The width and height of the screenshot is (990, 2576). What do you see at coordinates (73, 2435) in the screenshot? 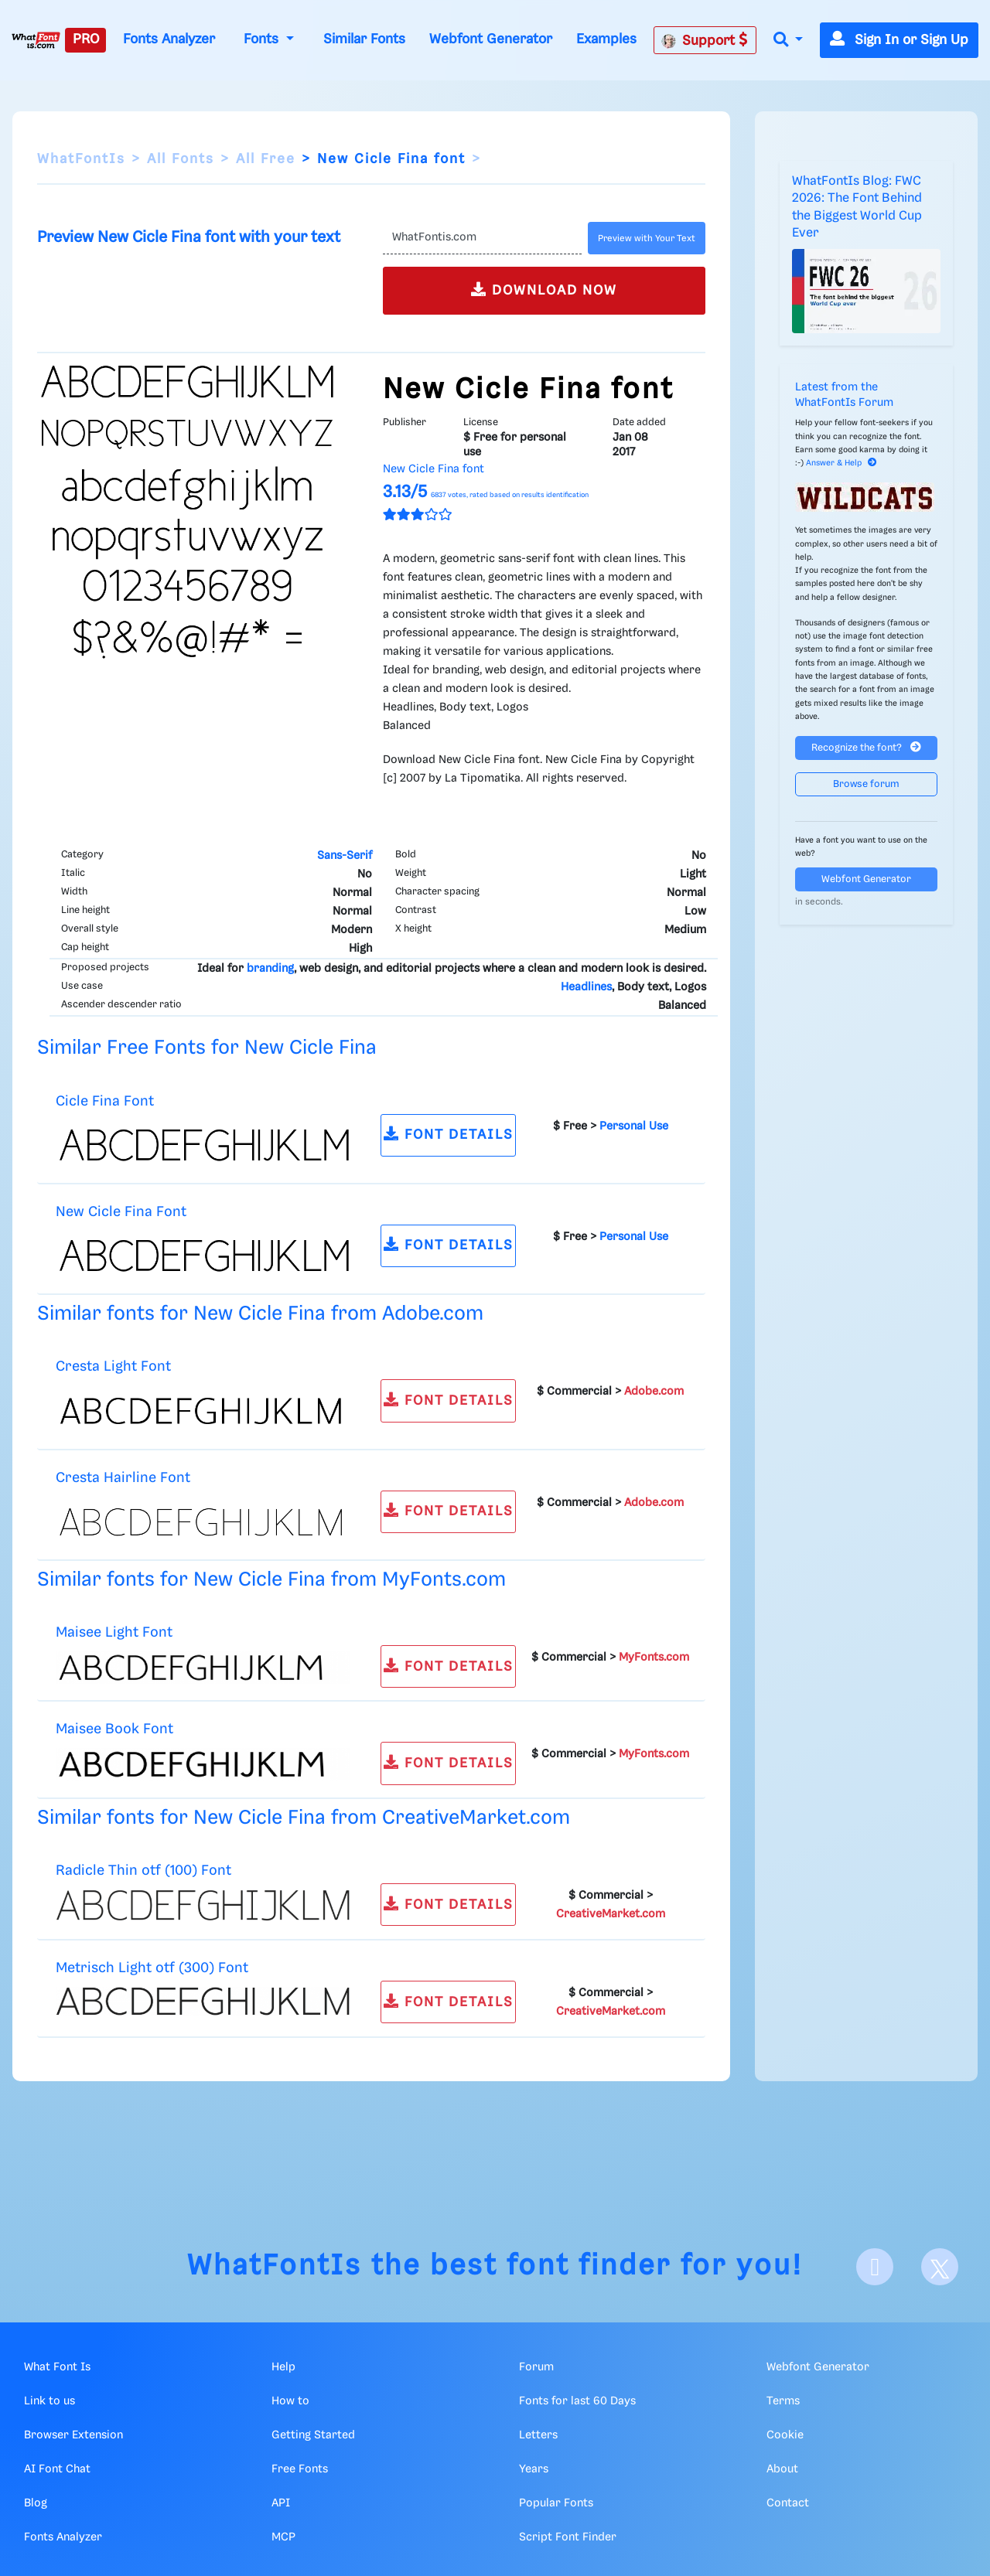
I see `Browser Extension` at bounding box center [73, 2435].